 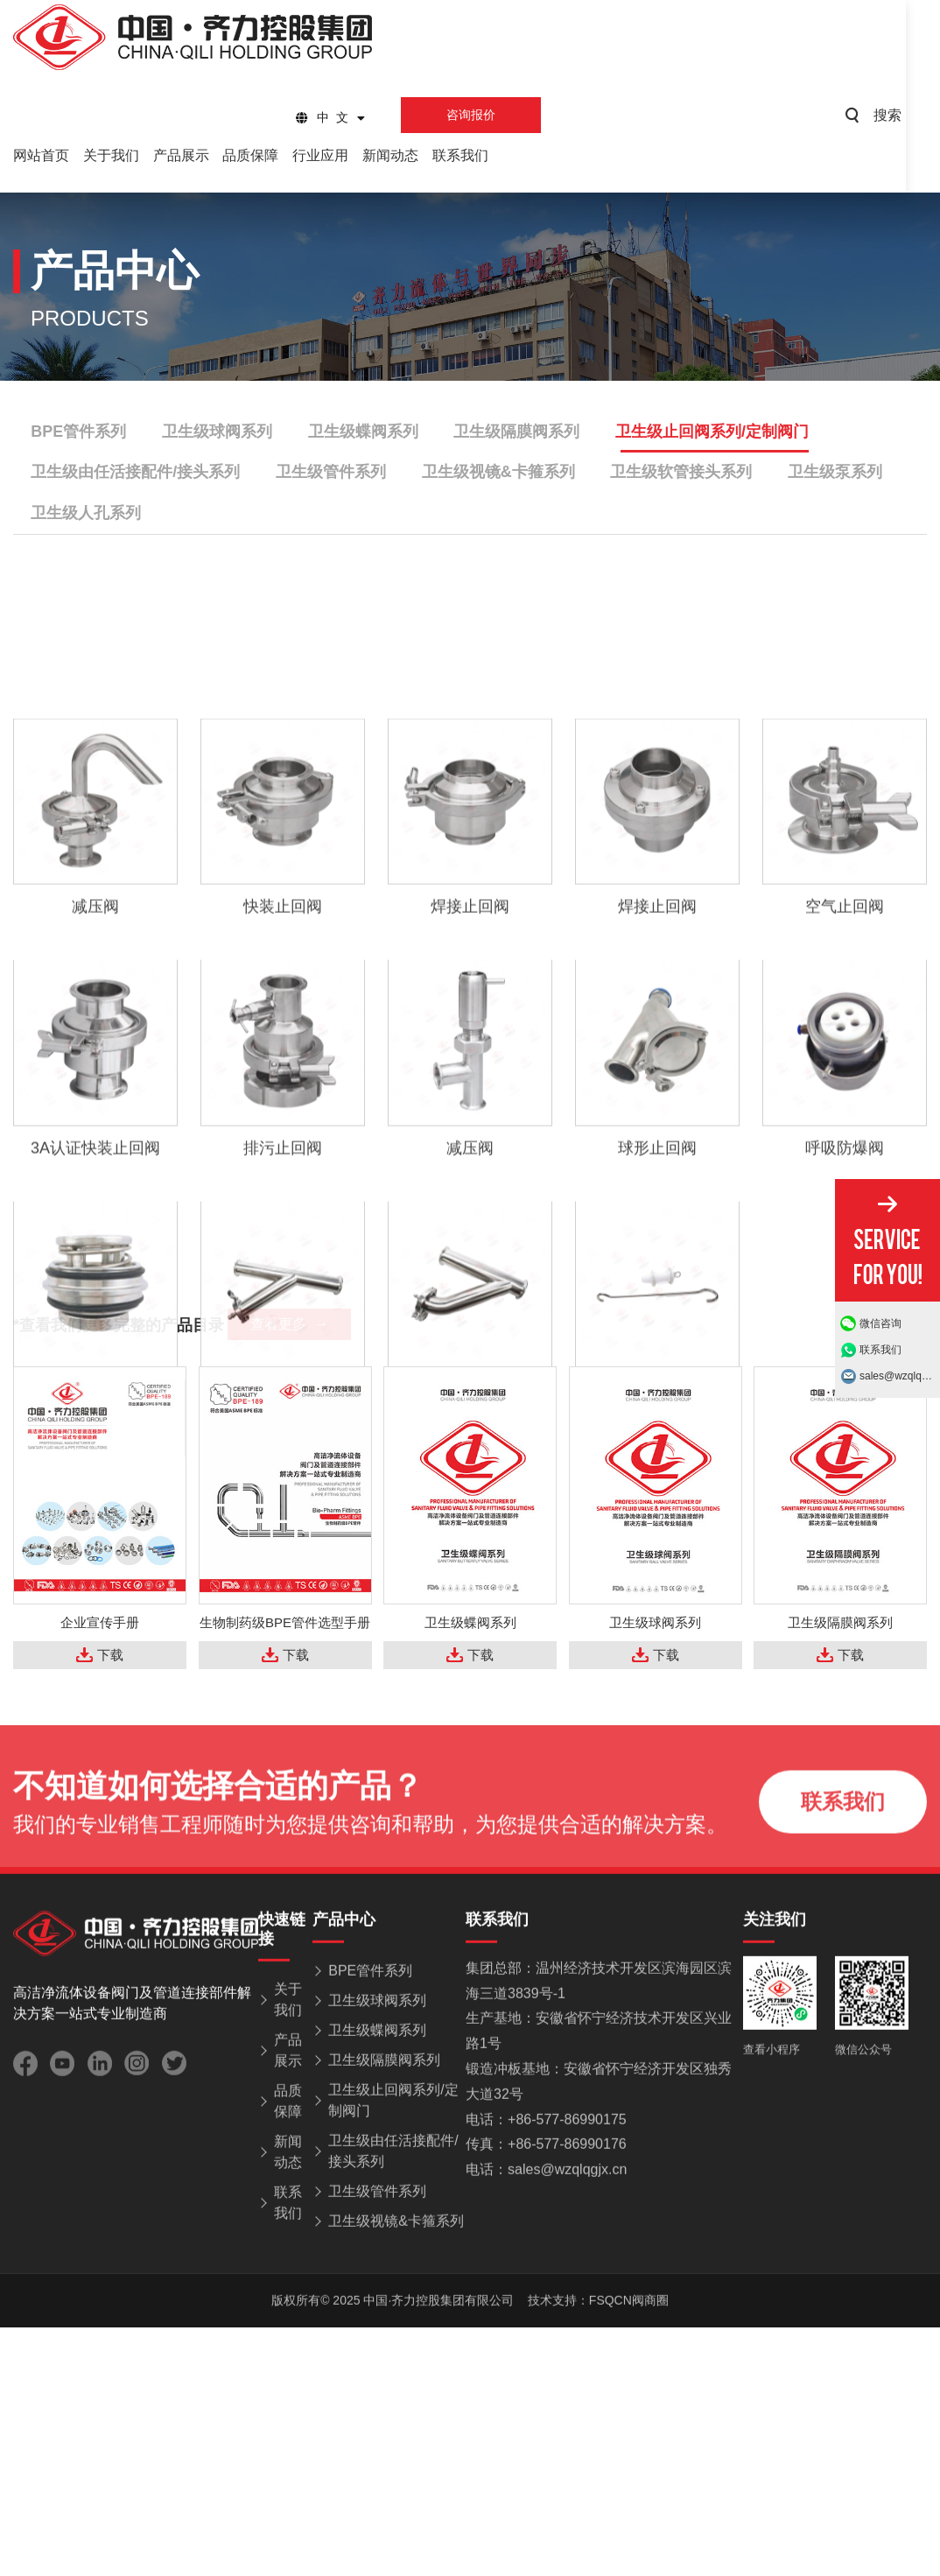 What do you see at coordinates (405, 155) in the screenshot?
I see `新闻动态` at bounding box center [405, 155].